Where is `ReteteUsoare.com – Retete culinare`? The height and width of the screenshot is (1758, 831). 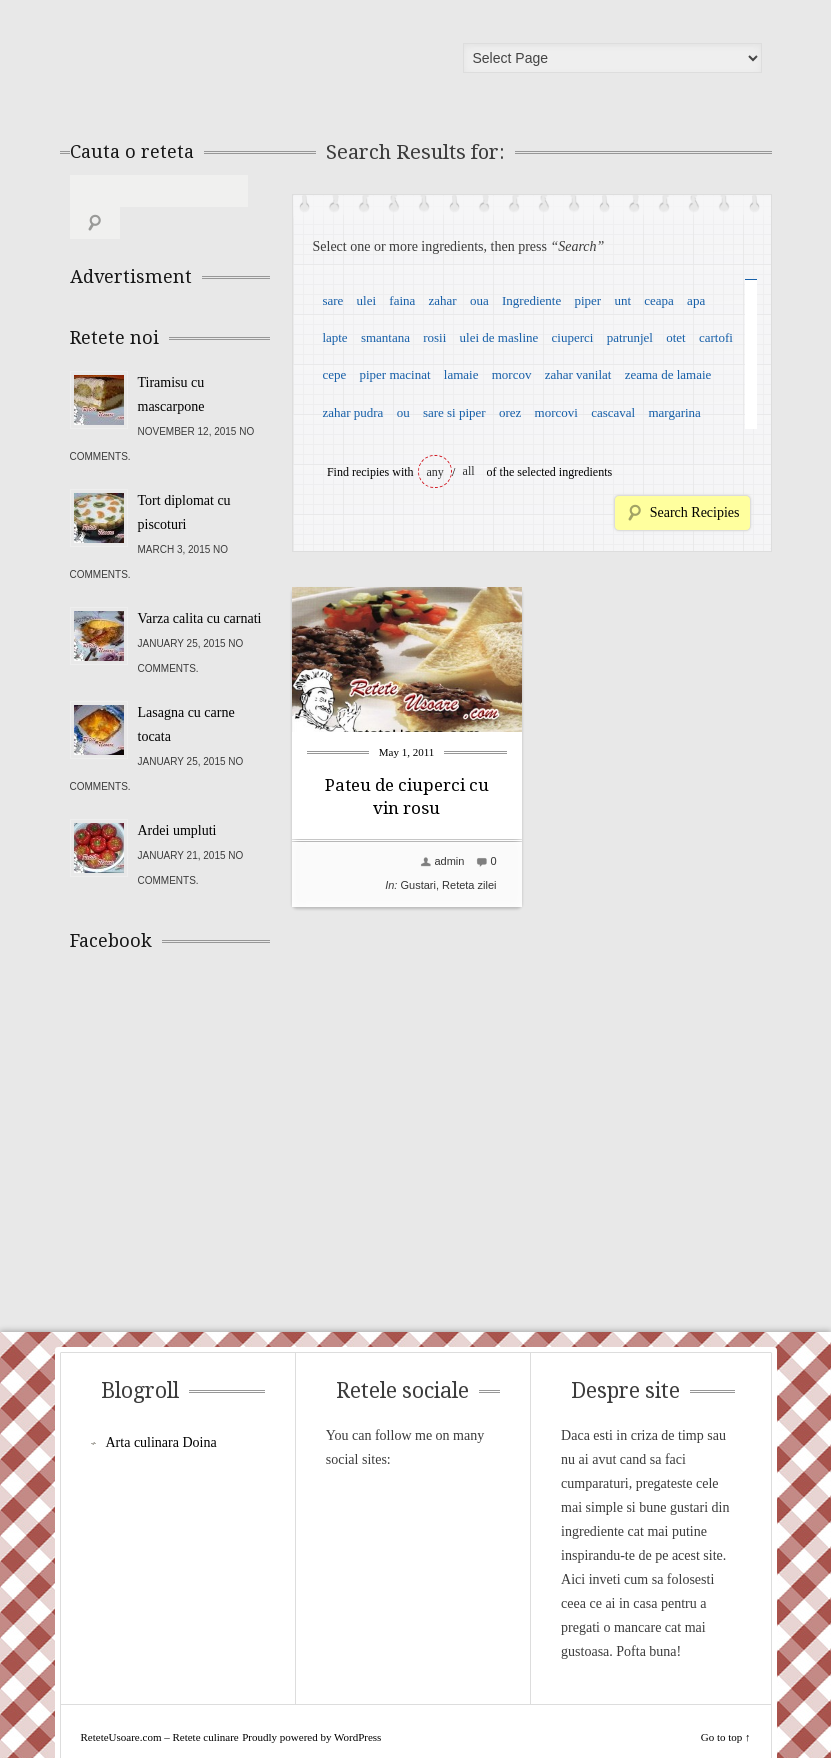
ReteteUsoare.com – Retete culinare is located at coordinates (214, 63).